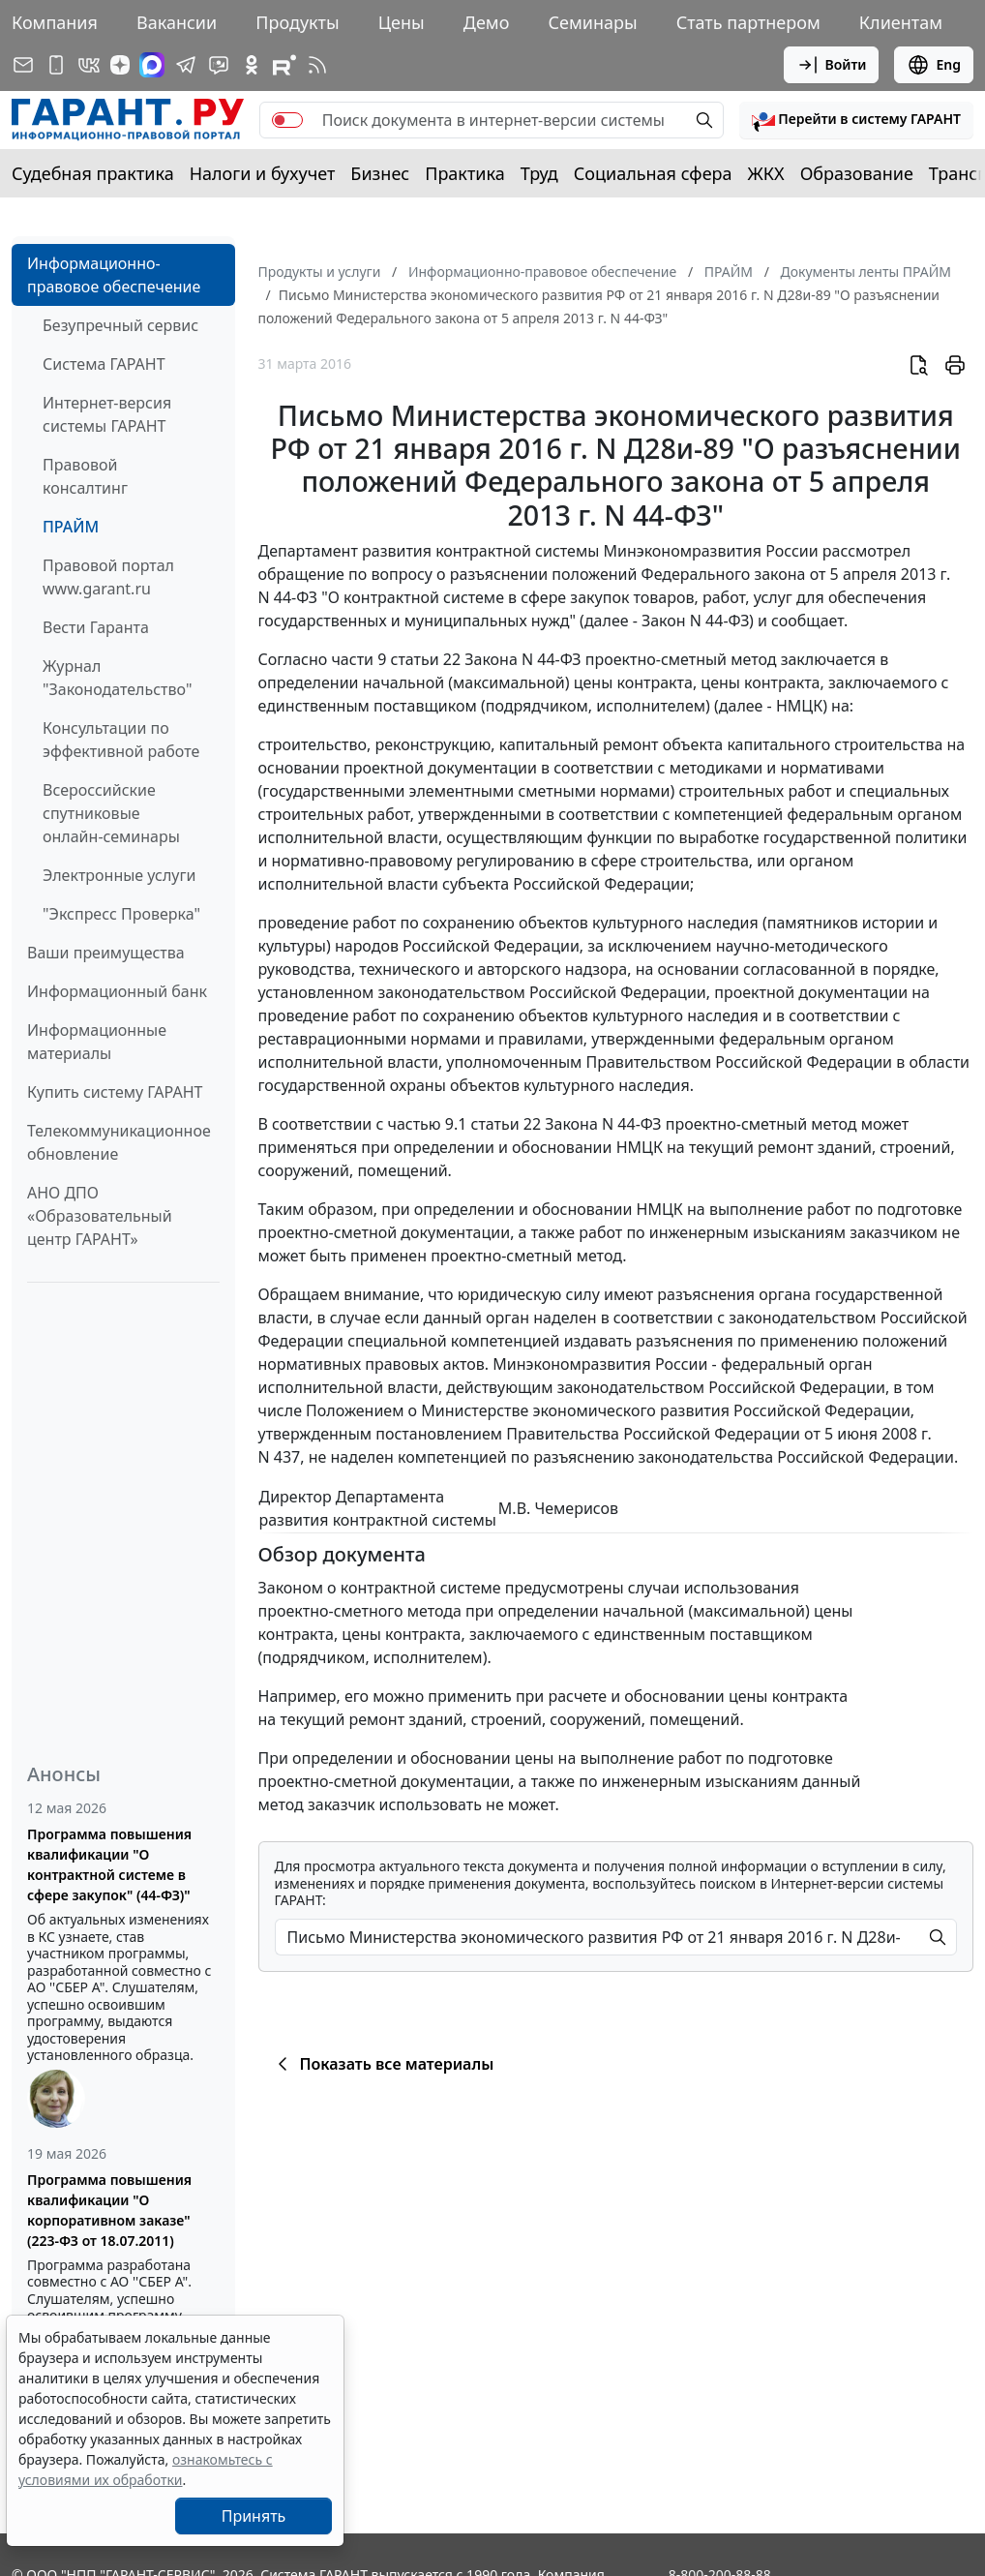  Describe the element at coordinates (218, 64) in the screenshot. I see `[Бот ГАРАНТ в Telegram]` at that location.